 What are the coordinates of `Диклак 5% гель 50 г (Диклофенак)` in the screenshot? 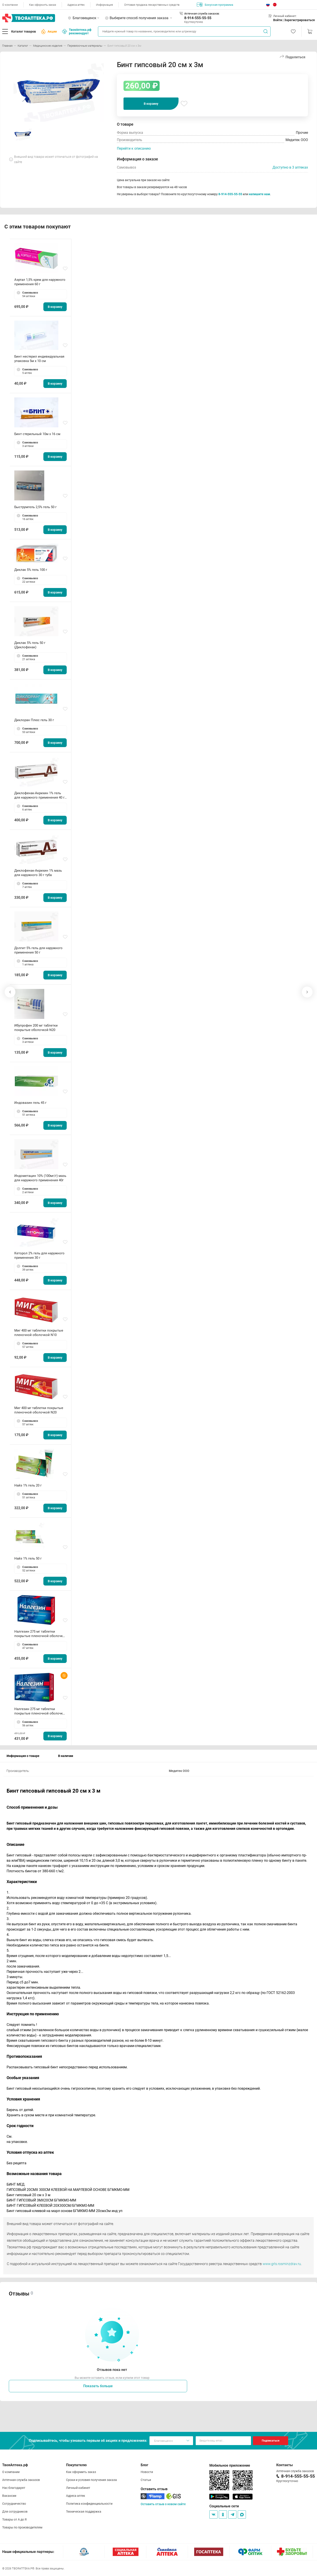 It's located at (29, 645).